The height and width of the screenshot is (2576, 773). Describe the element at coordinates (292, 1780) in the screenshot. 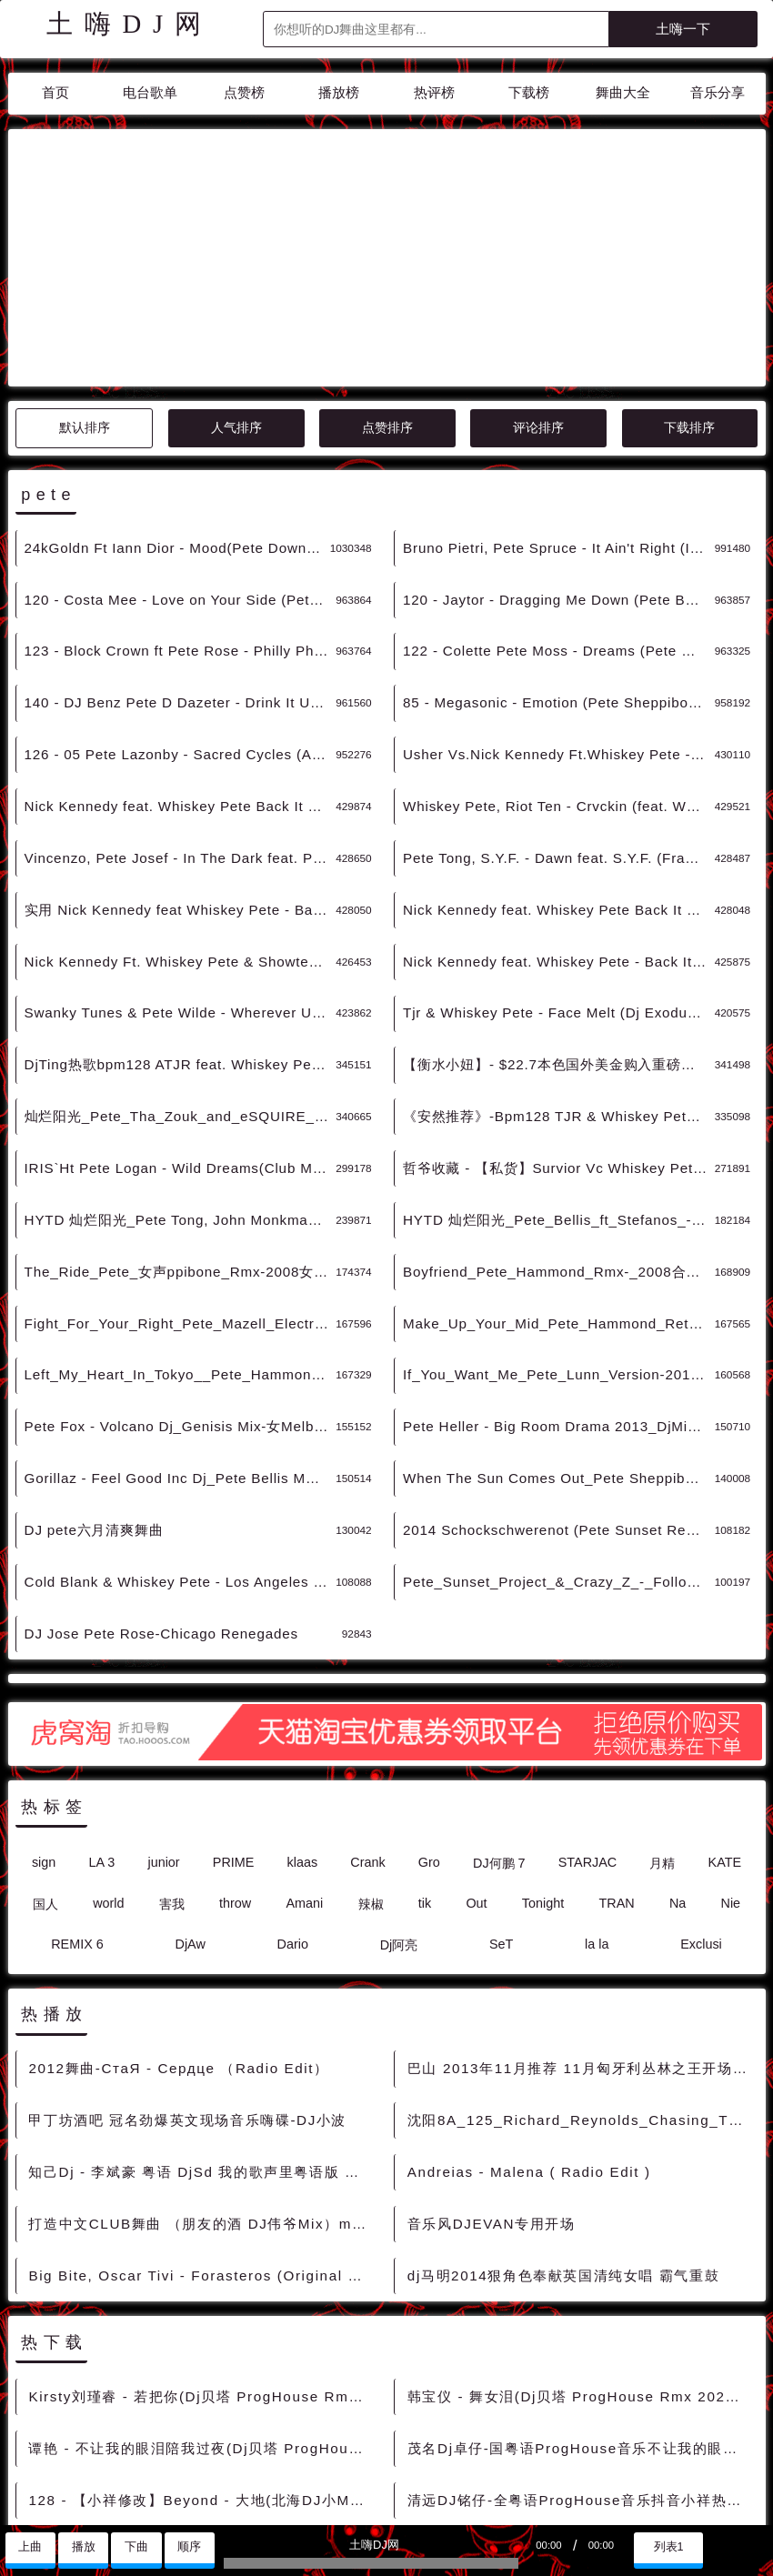

I see `Dario` at that location.